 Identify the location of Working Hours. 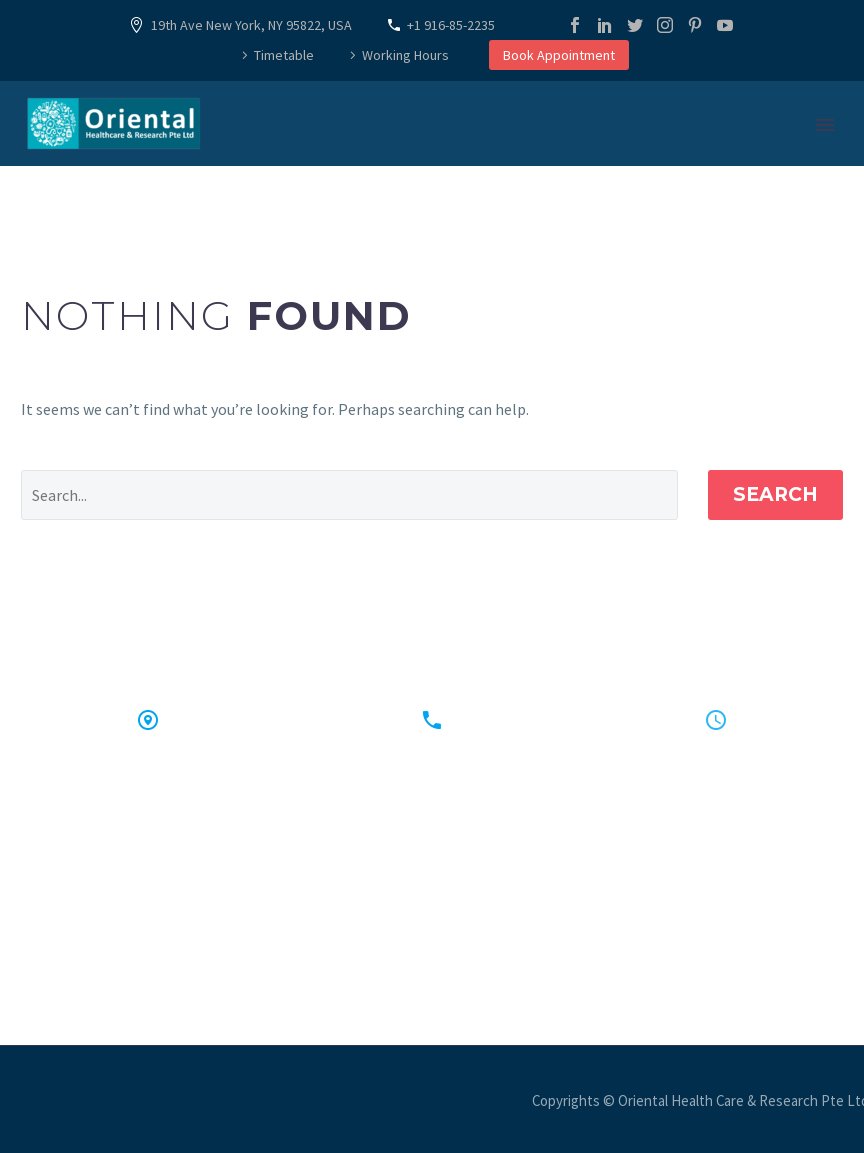
(405, 55).